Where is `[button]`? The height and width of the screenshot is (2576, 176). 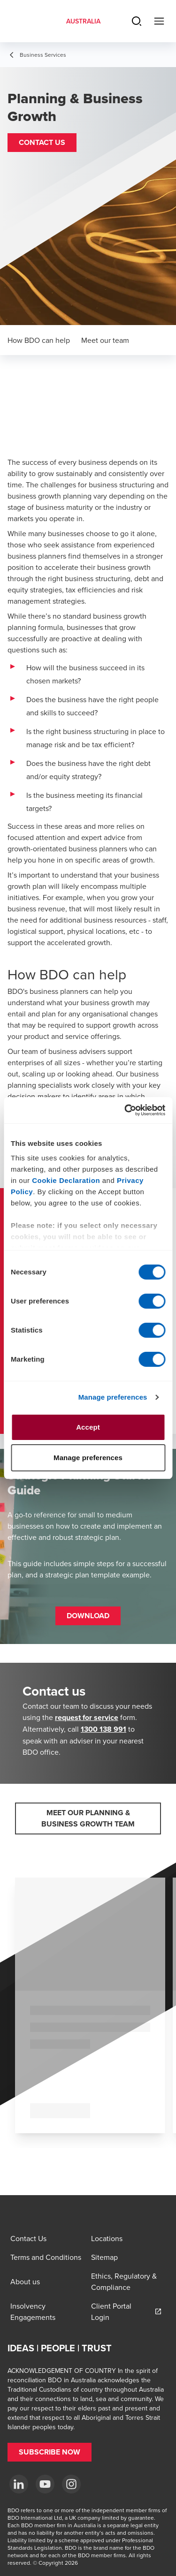
[button] is located at coordinates (42, 142).